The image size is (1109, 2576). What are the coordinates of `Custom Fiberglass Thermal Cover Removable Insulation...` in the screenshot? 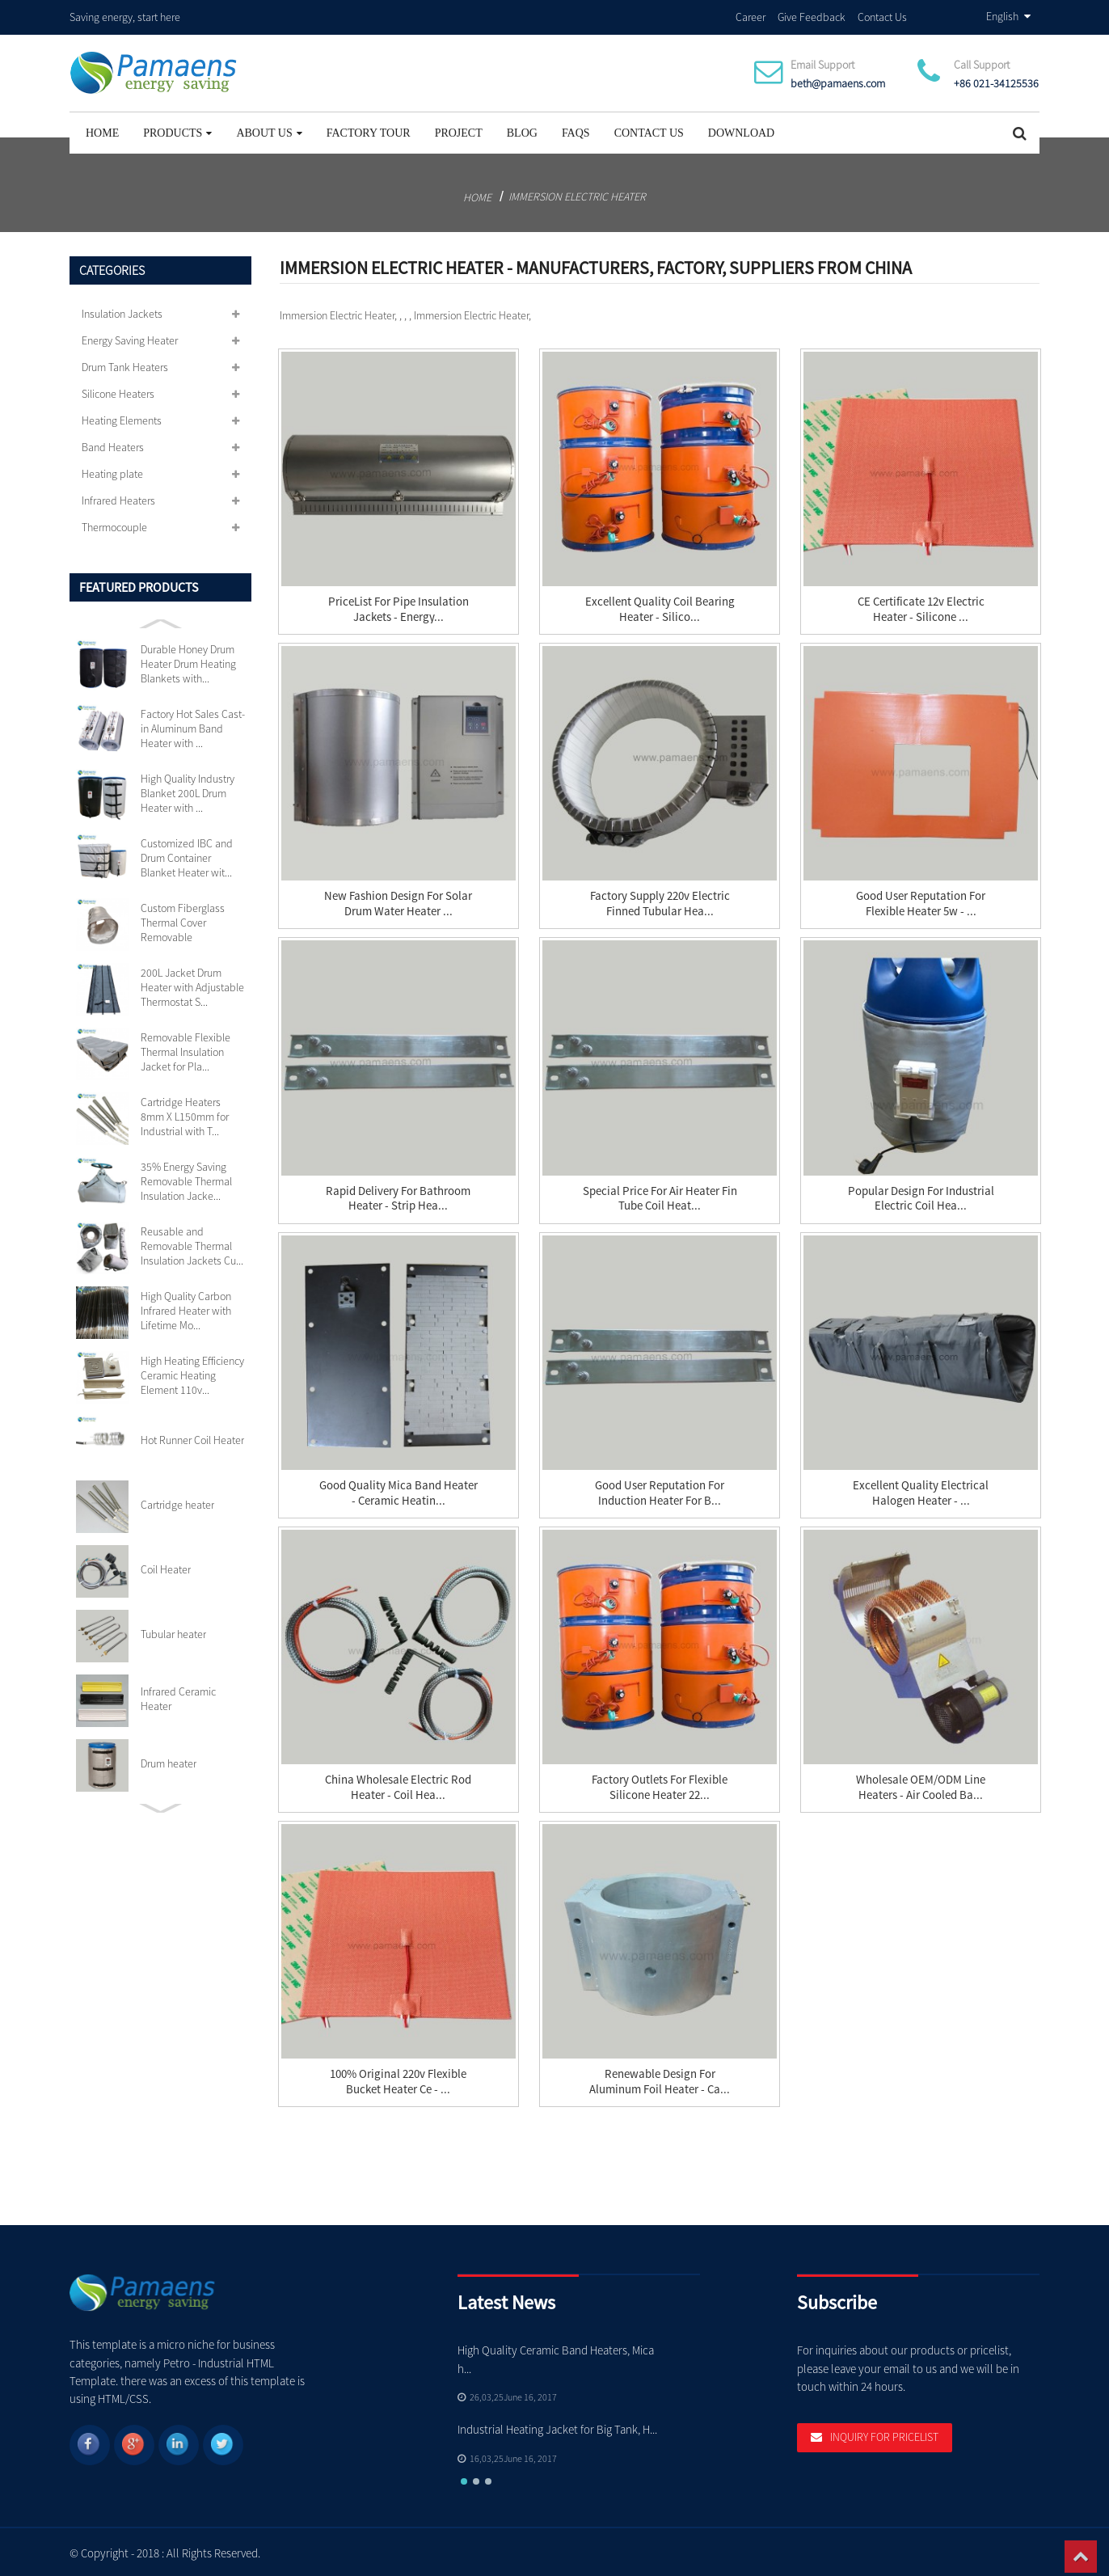 It's located at (183, 920).